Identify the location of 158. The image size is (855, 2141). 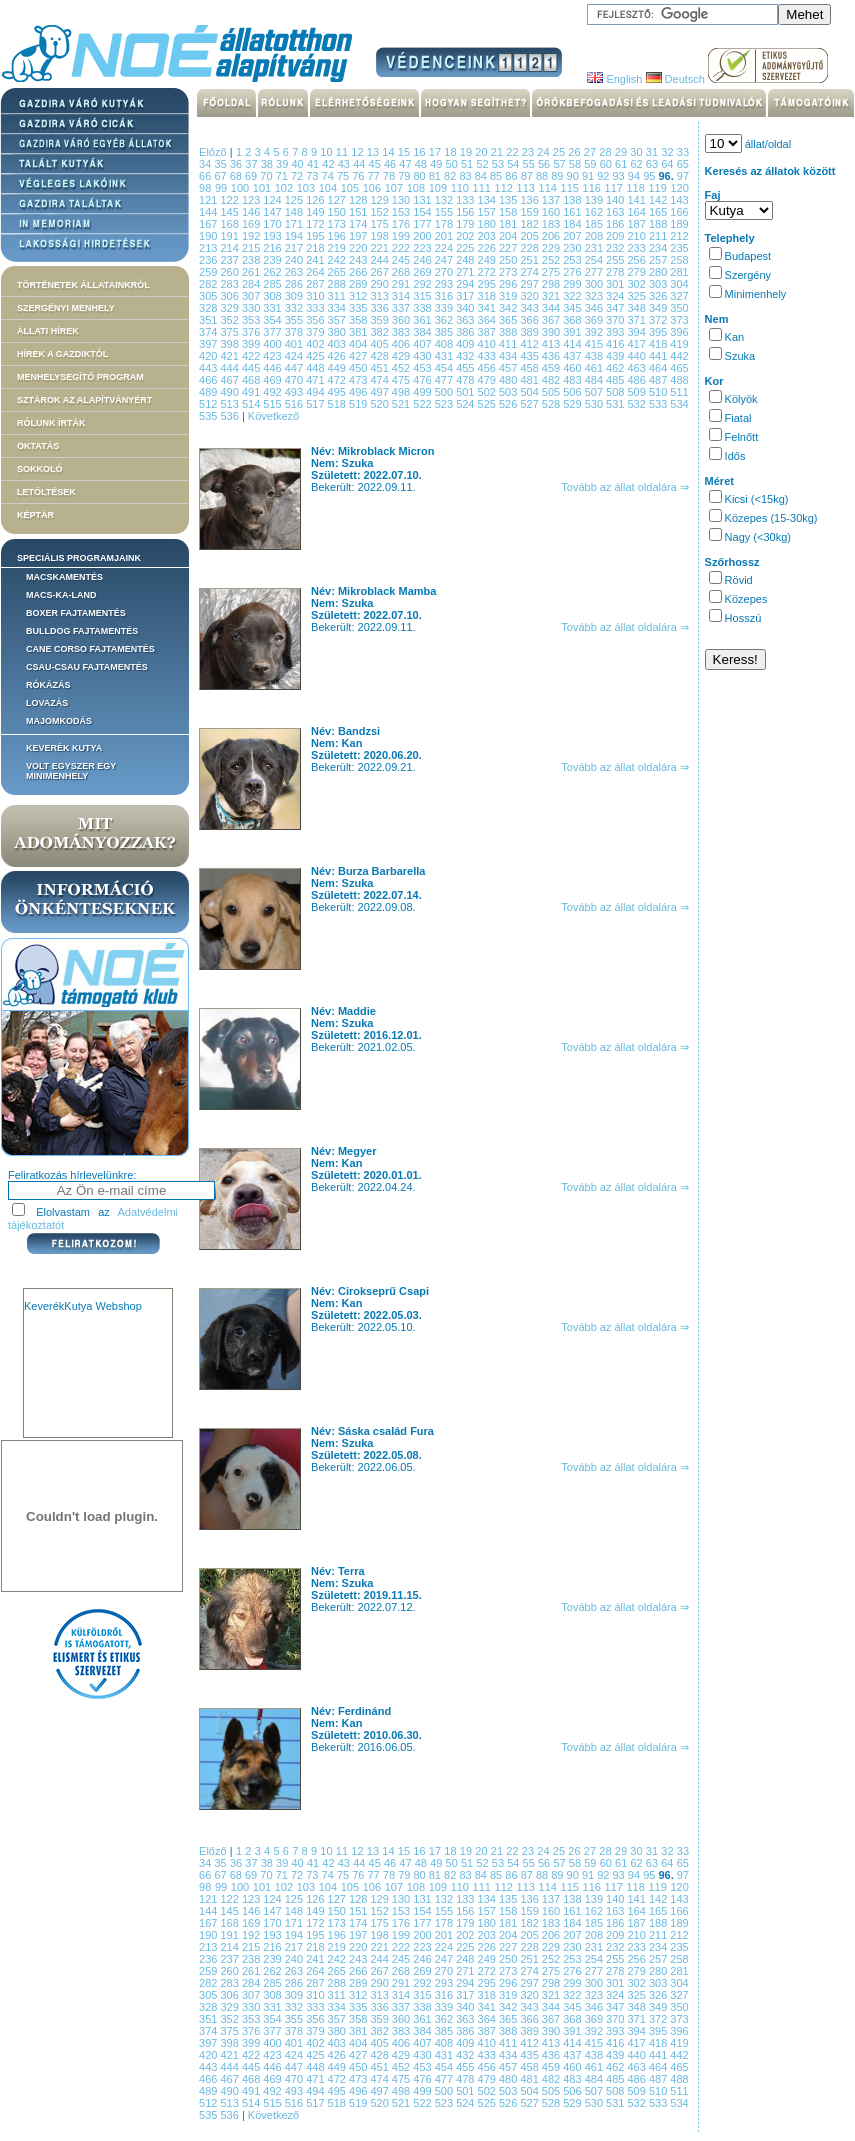
(509, 212).